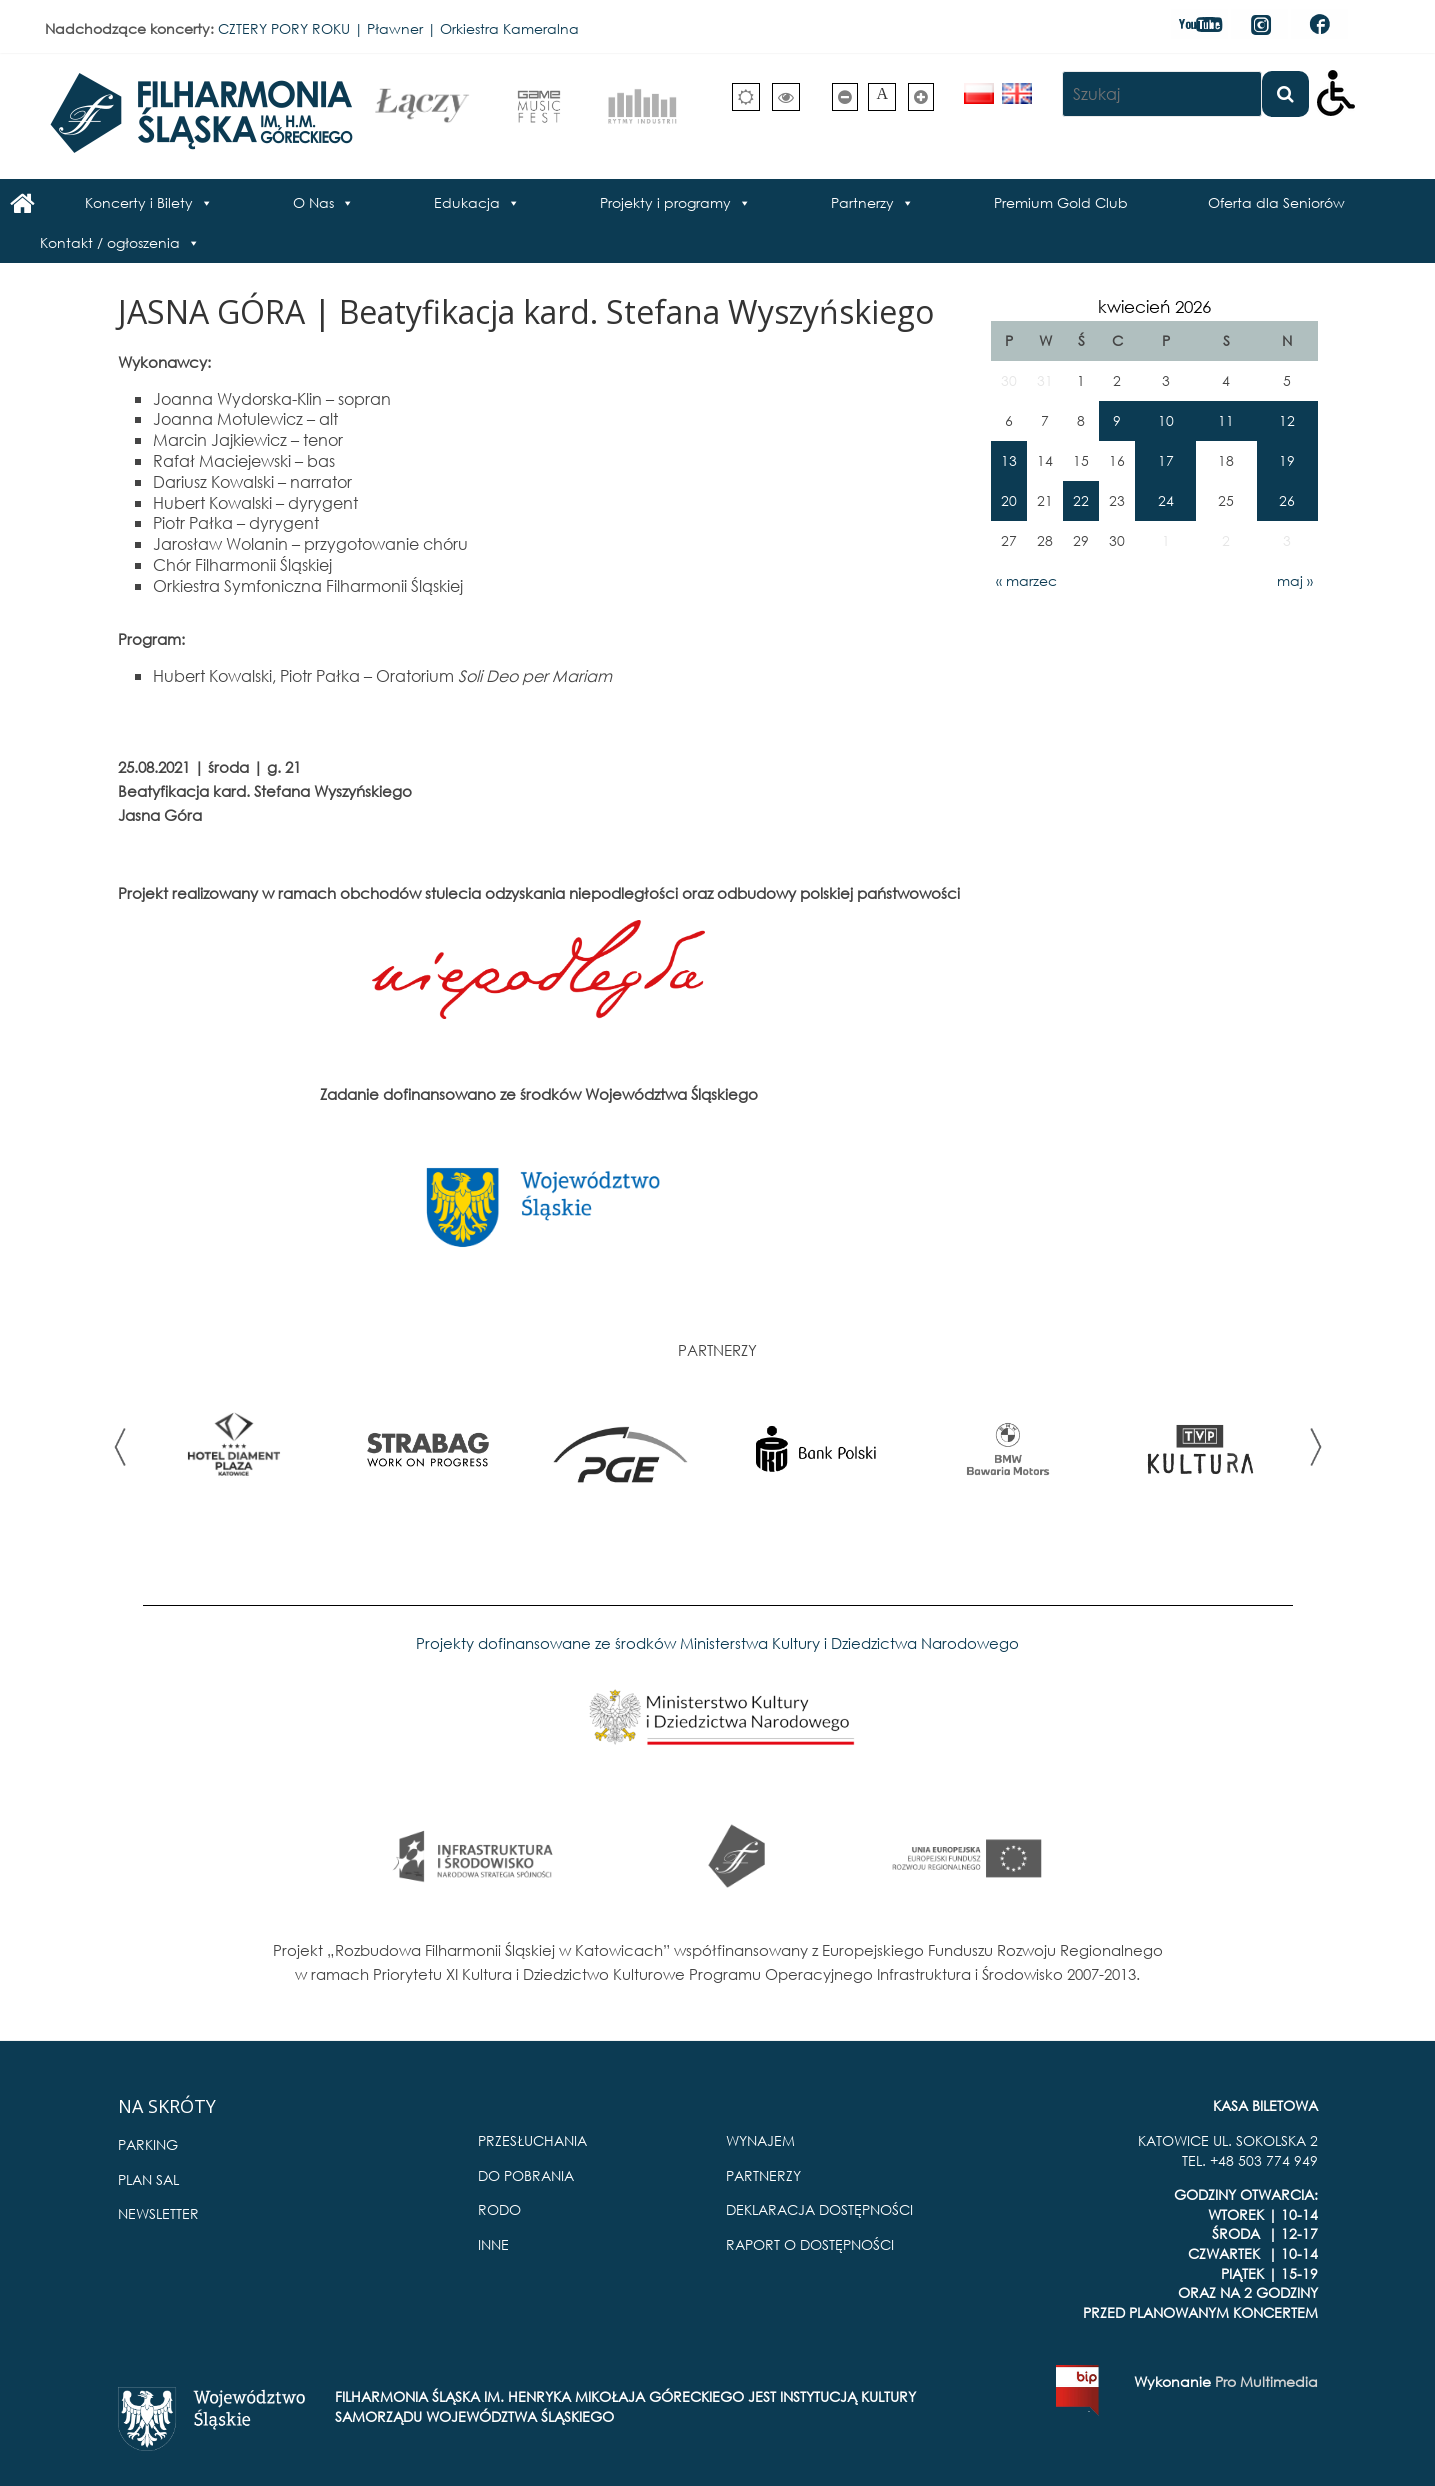  I want to click on maj », so click(1295, 580).